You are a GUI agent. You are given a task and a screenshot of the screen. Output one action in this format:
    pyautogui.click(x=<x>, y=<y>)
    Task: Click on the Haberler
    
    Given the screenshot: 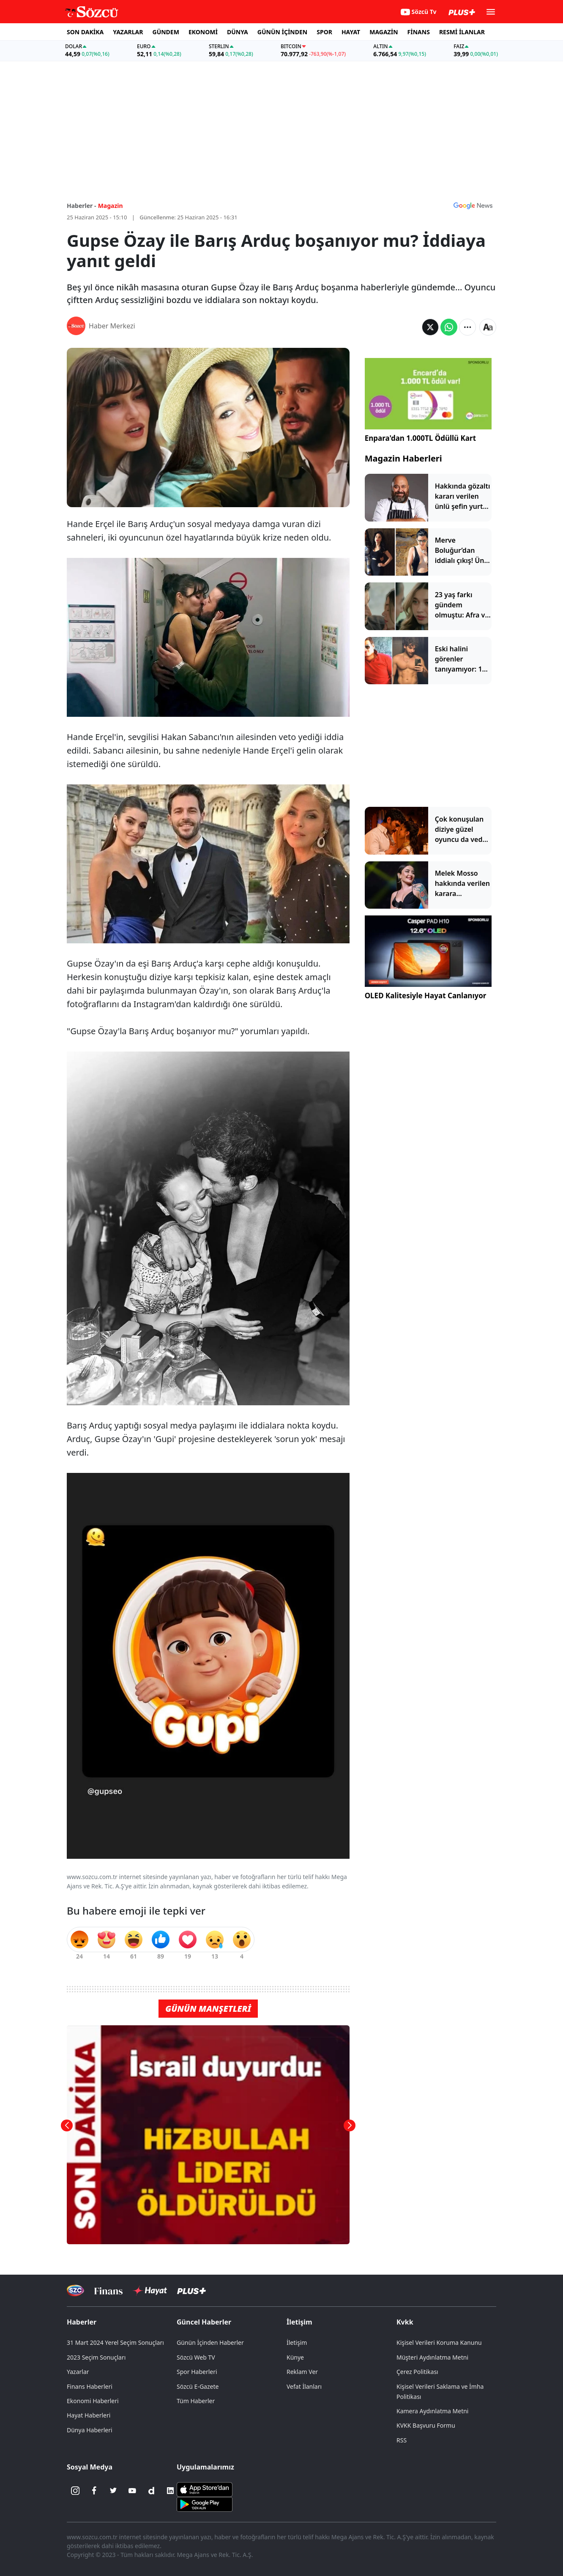 What is the action you would take?
    pyautogui.click(x=81, y=2322)
    